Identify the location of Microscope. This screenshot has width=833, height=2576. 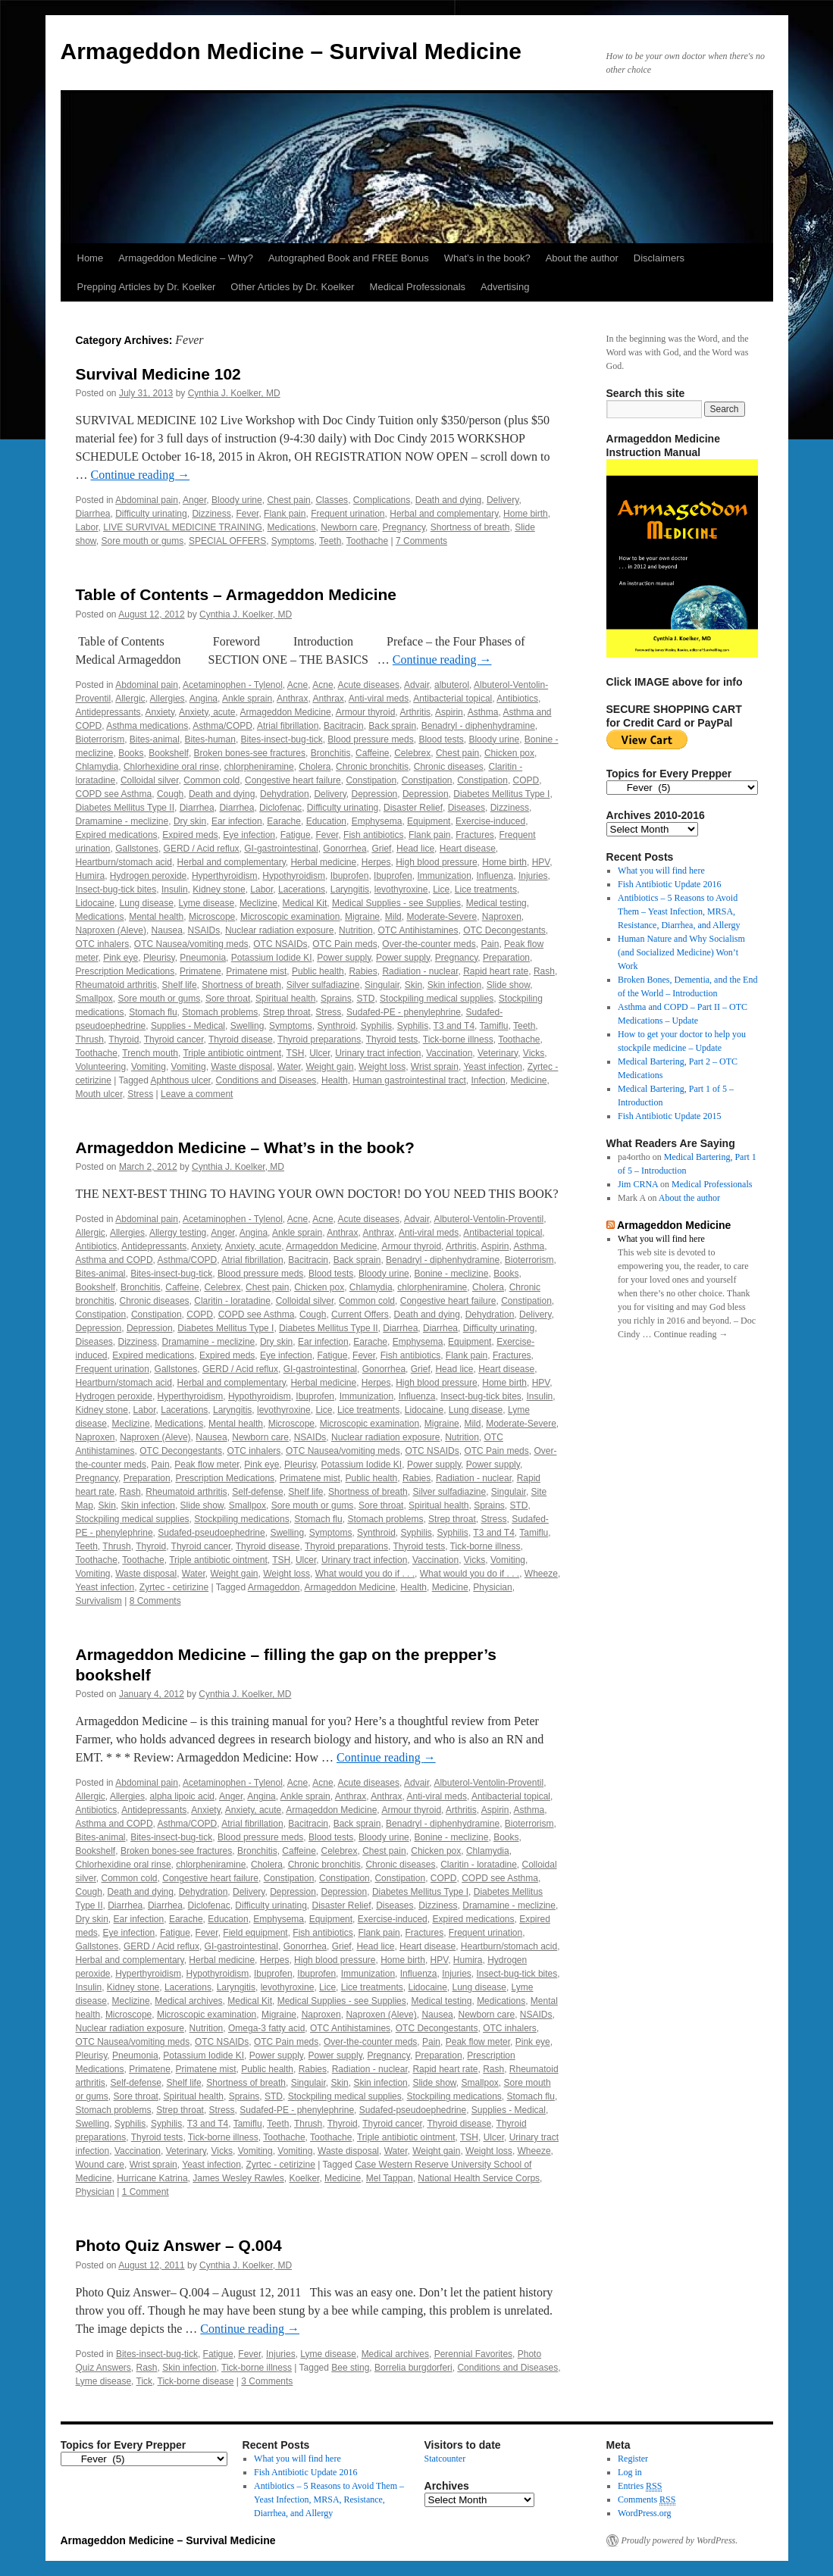
(212, 916).